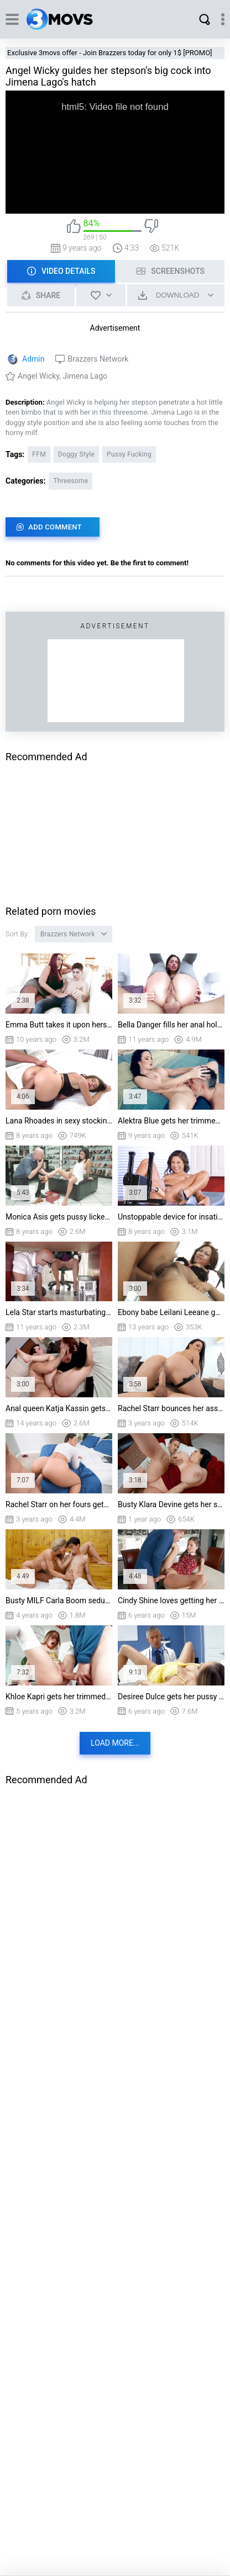  I want to click on Ebony babe Leilani Leeane getting her sweet asshole reamed, so click(171, 1312).